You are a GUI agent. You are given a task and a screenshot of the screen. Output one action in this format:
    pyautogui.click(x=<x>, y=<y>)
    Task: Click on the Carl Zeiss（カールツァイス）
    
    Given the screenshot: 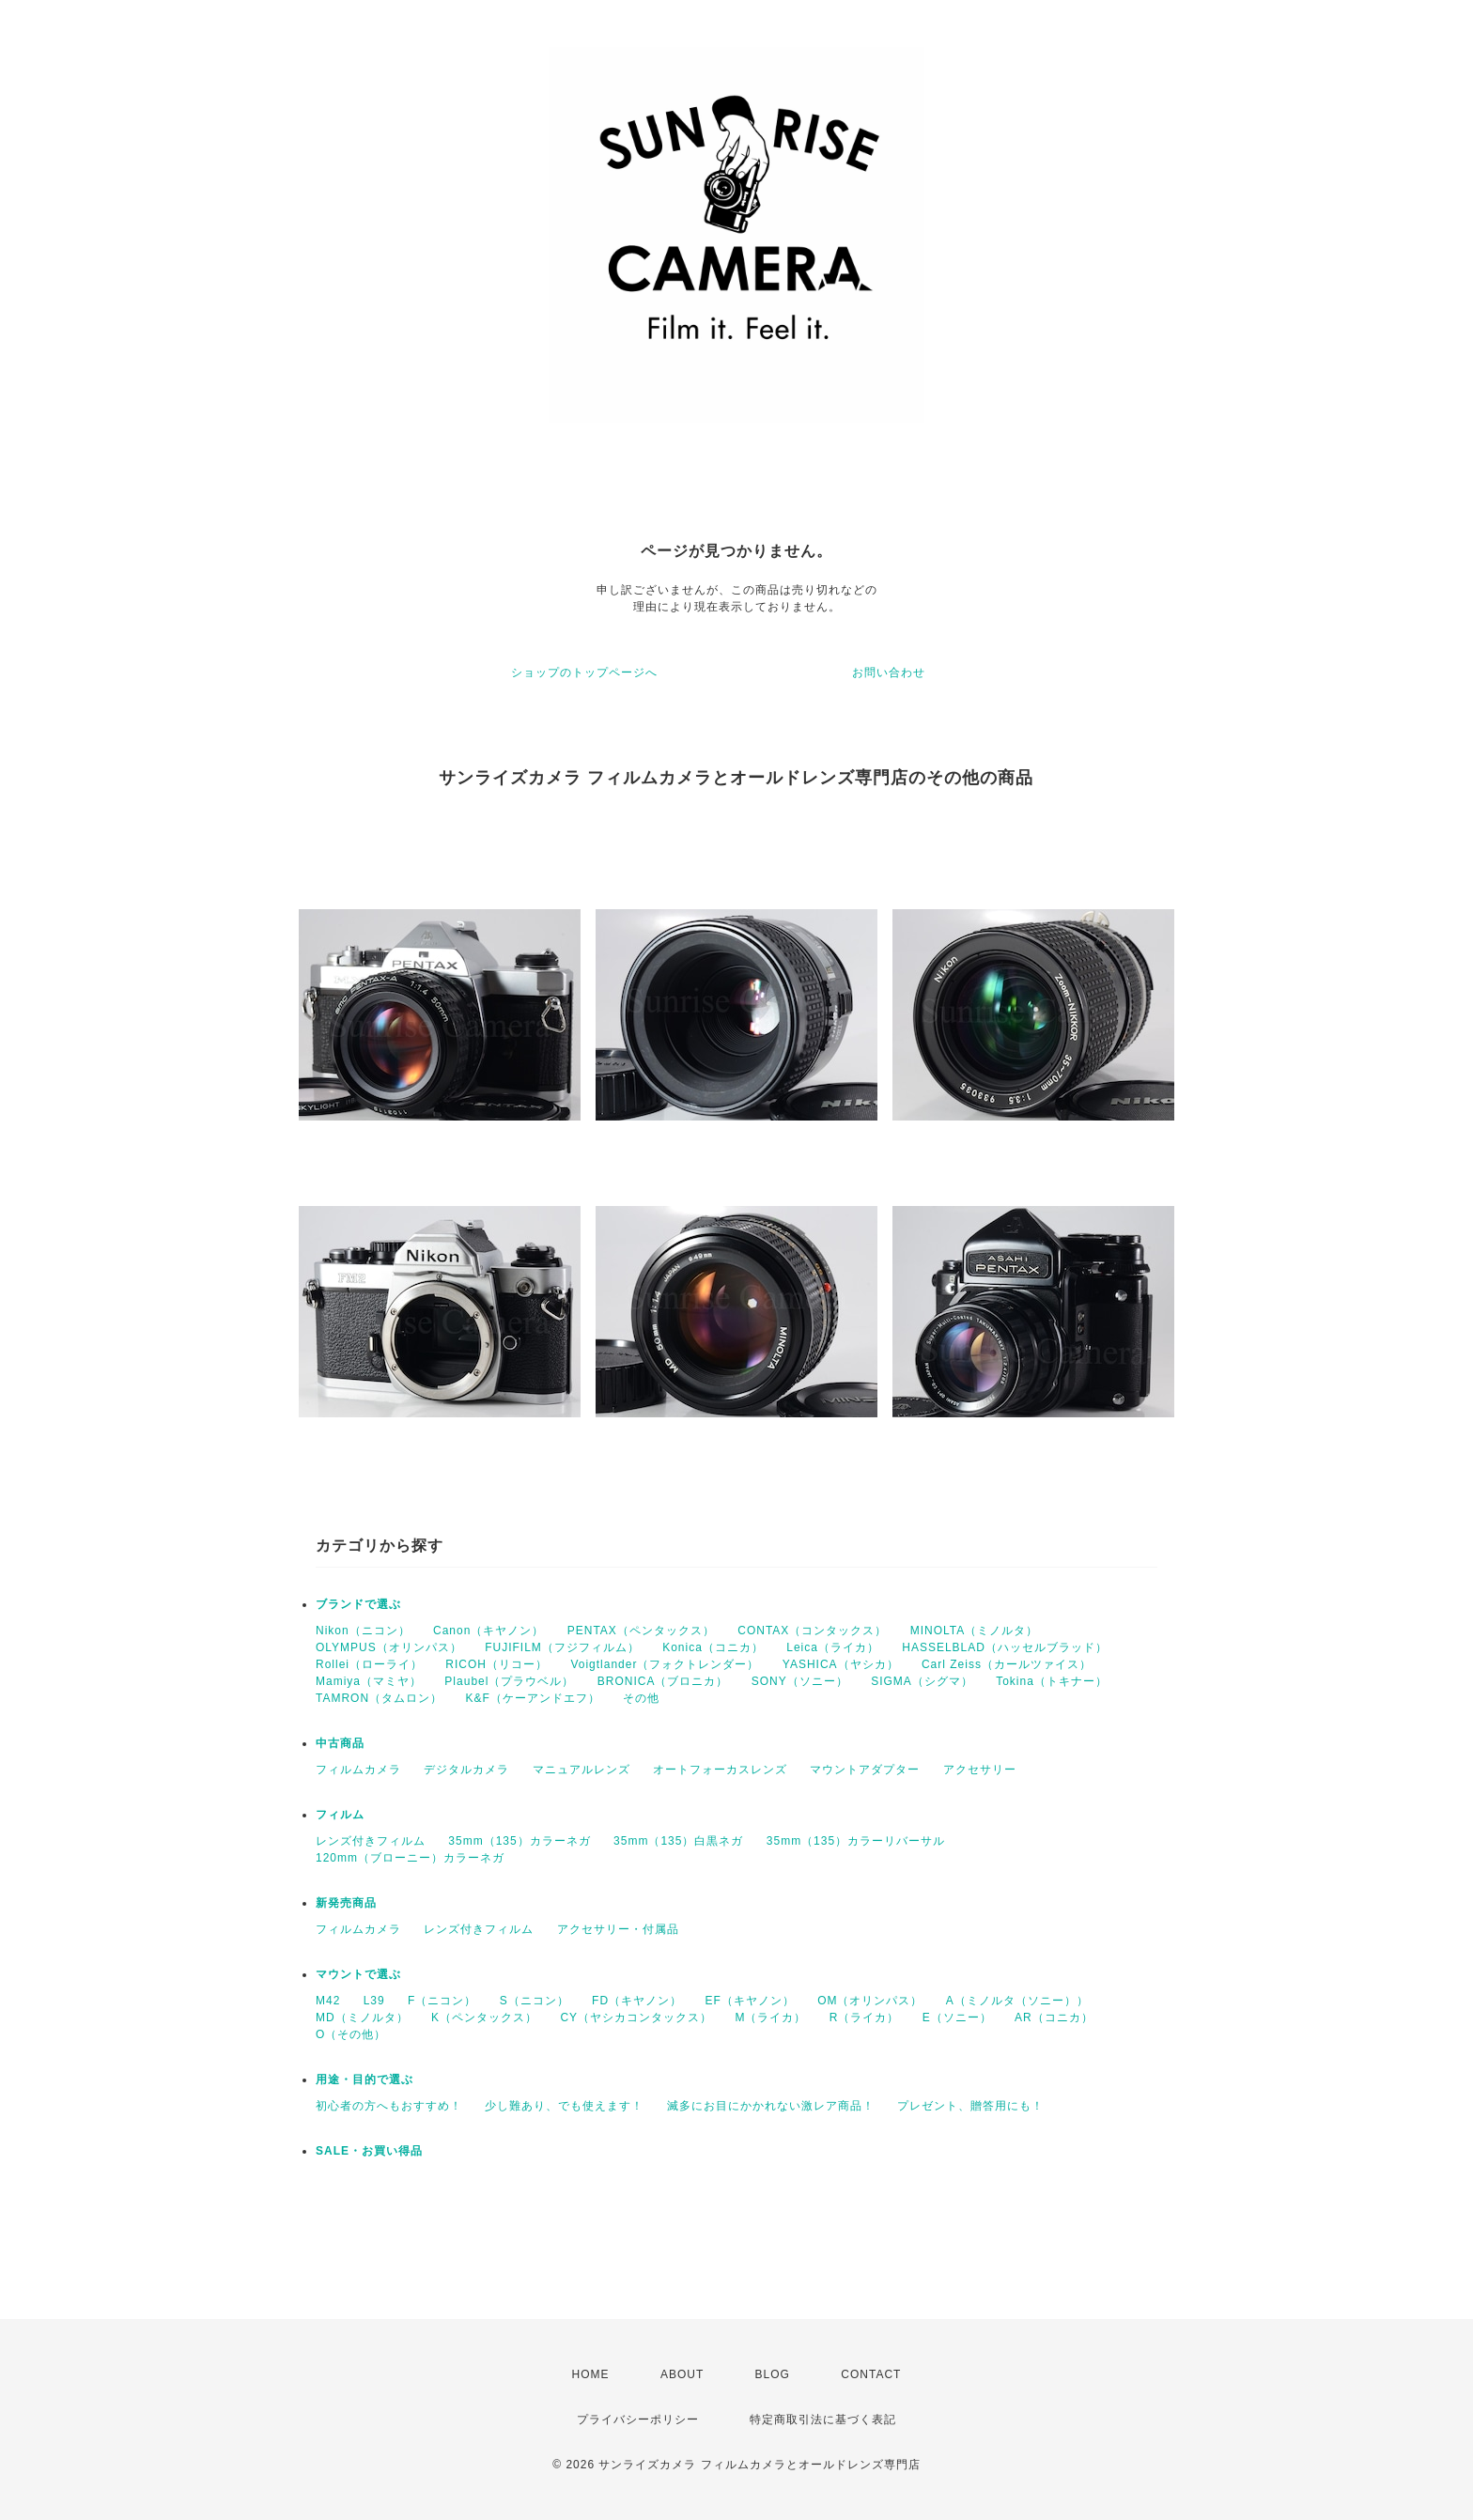 What is the action you would take?
    pyautogui.click(x=1007, y=1664)
    